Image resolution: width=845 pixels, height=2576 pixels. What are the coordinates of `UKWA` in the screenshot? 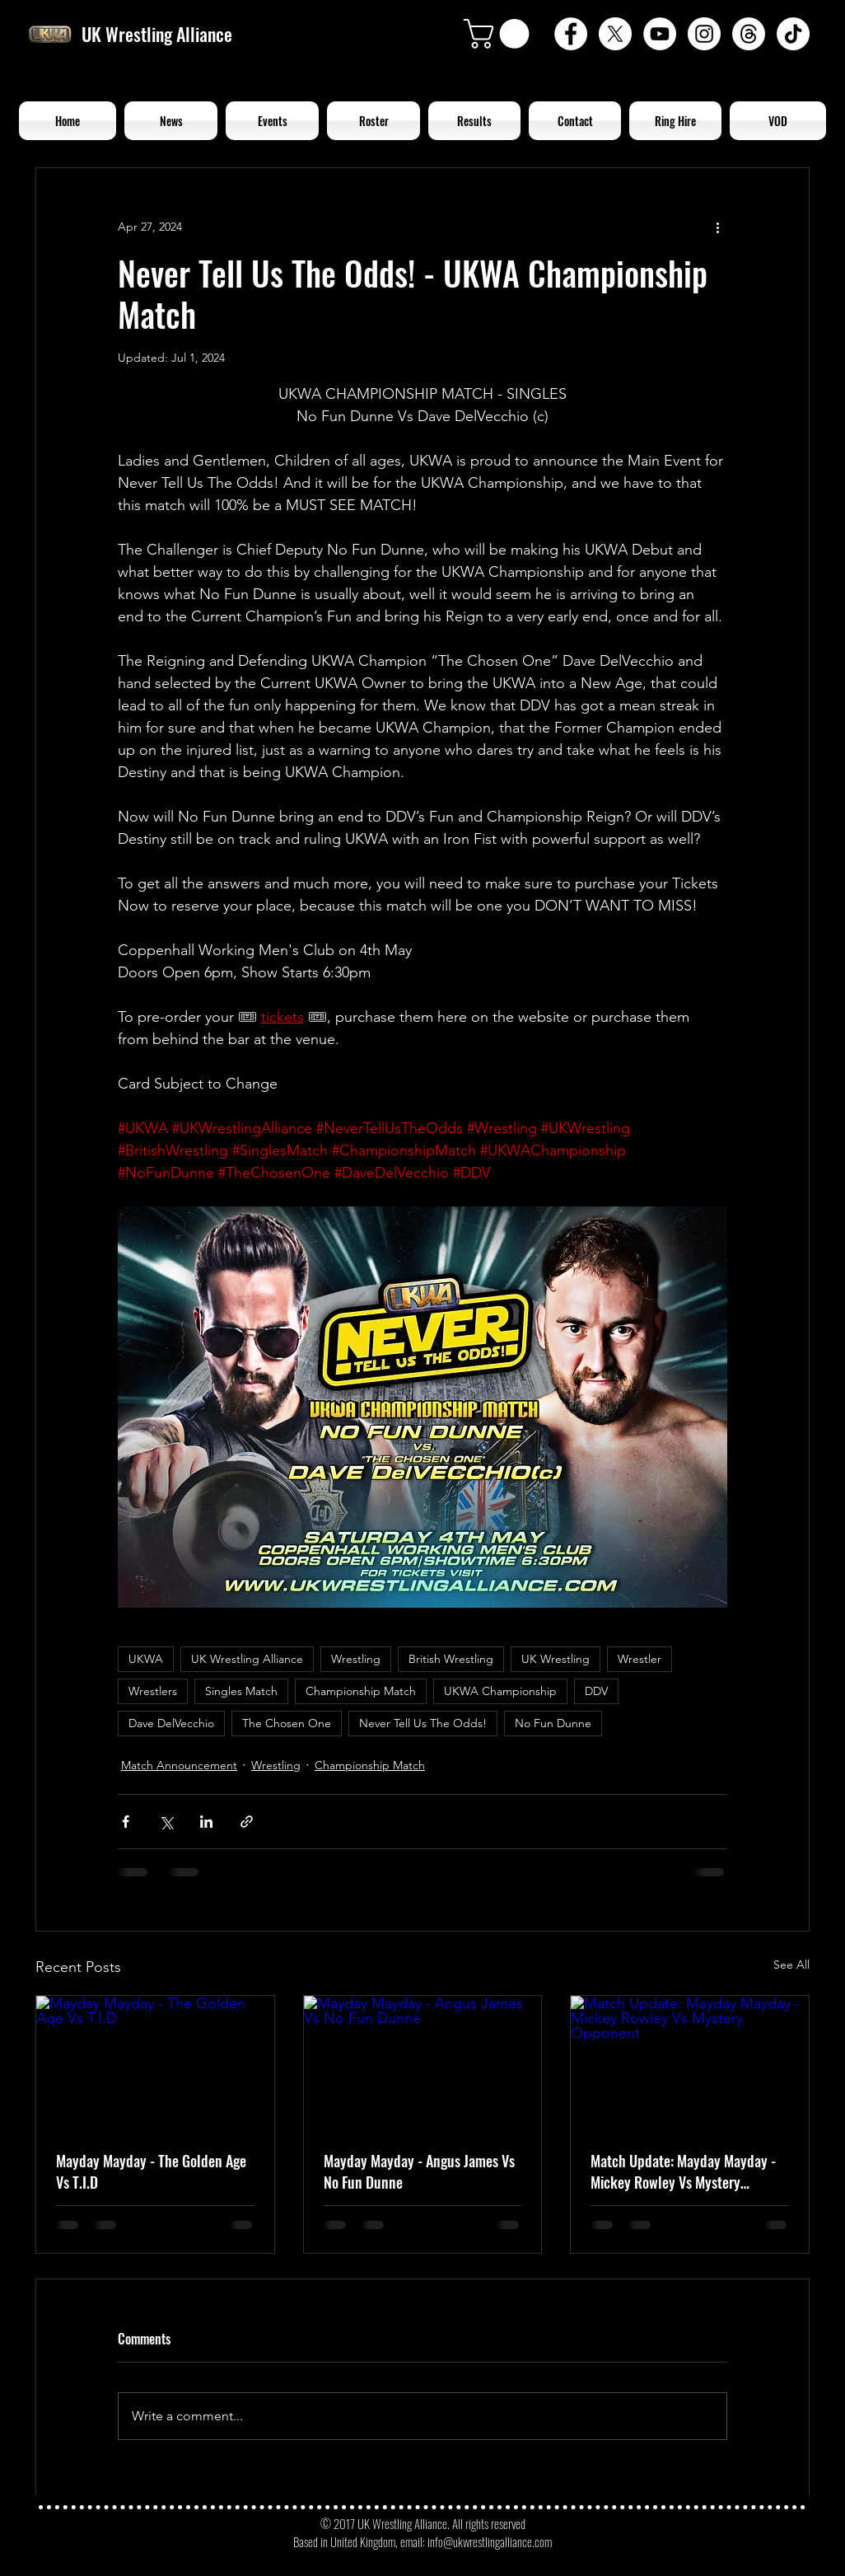 It's located at (145, 1658).